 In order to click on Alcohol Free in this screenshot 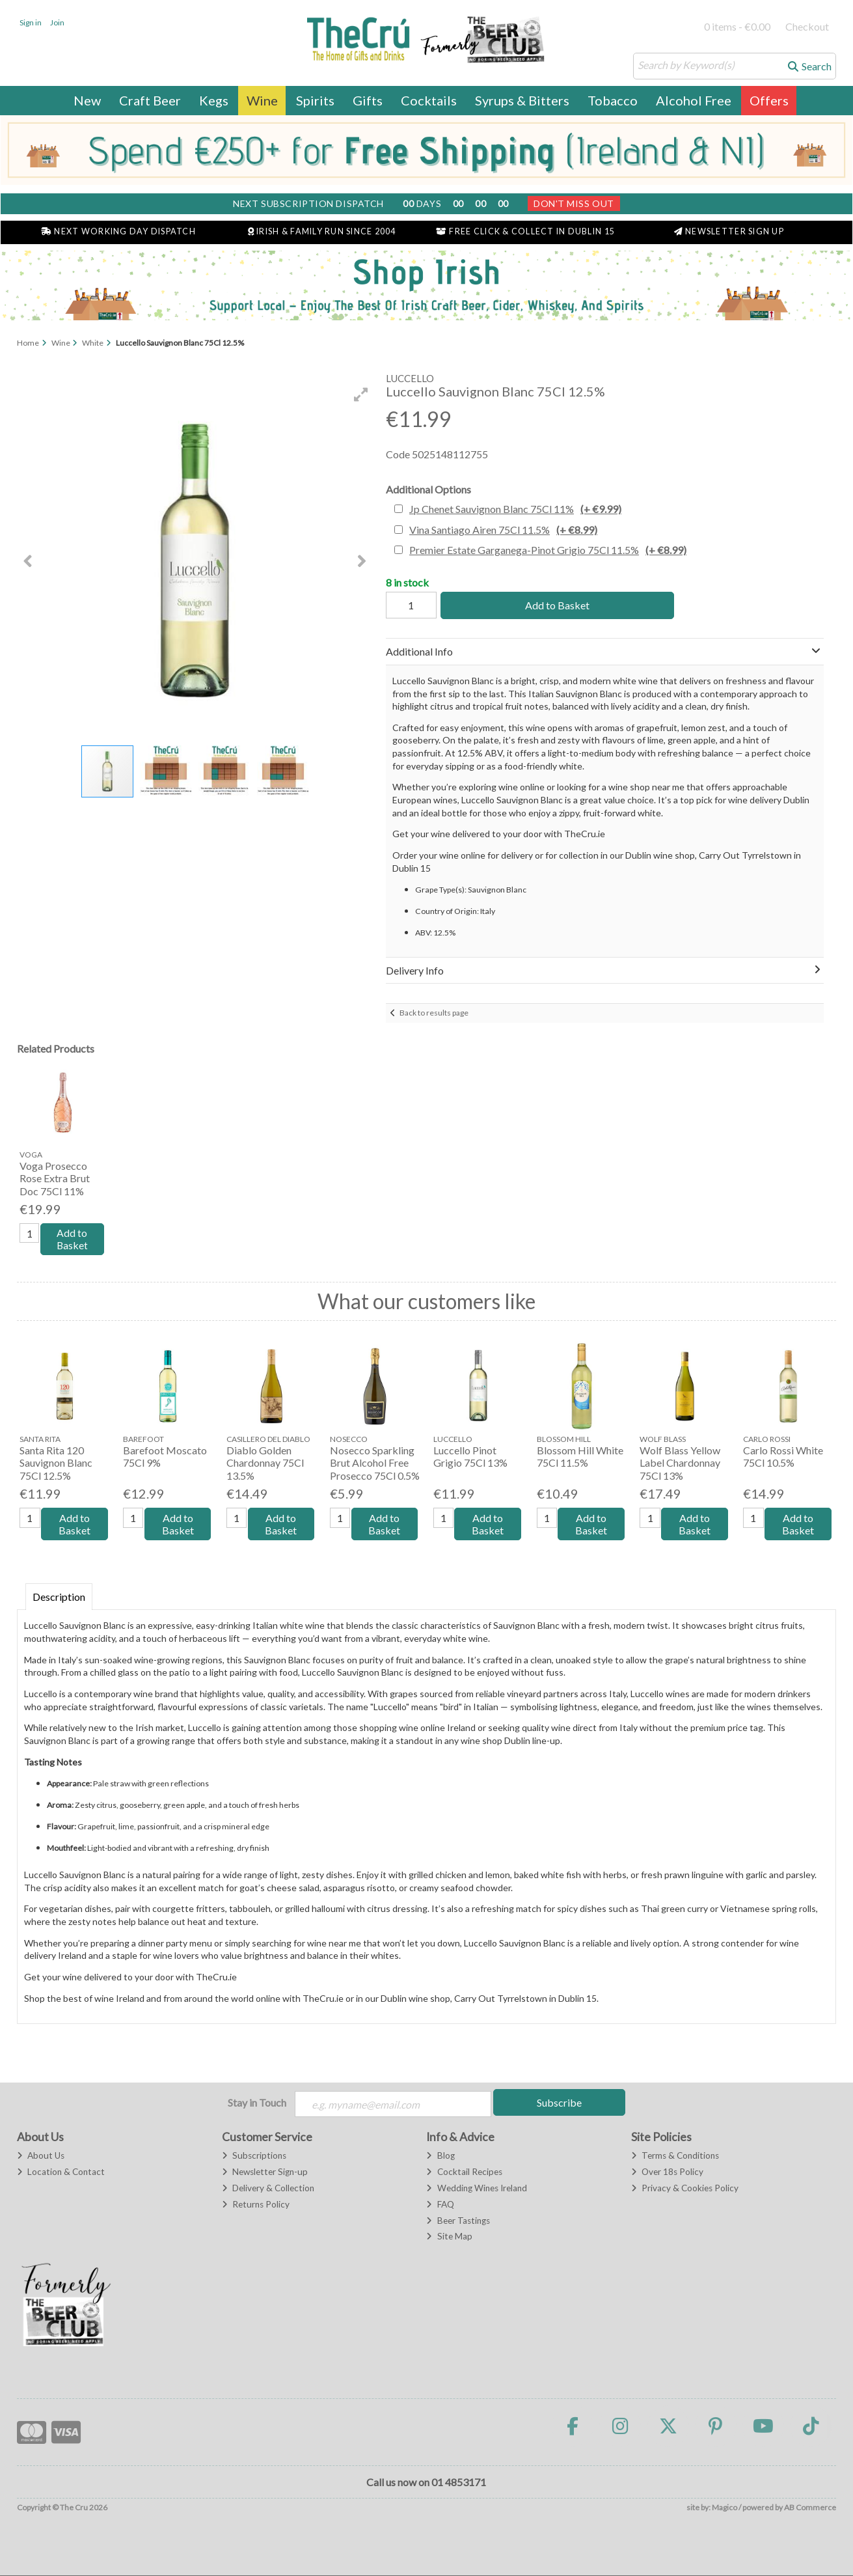, I will do `click(693, 100)`.